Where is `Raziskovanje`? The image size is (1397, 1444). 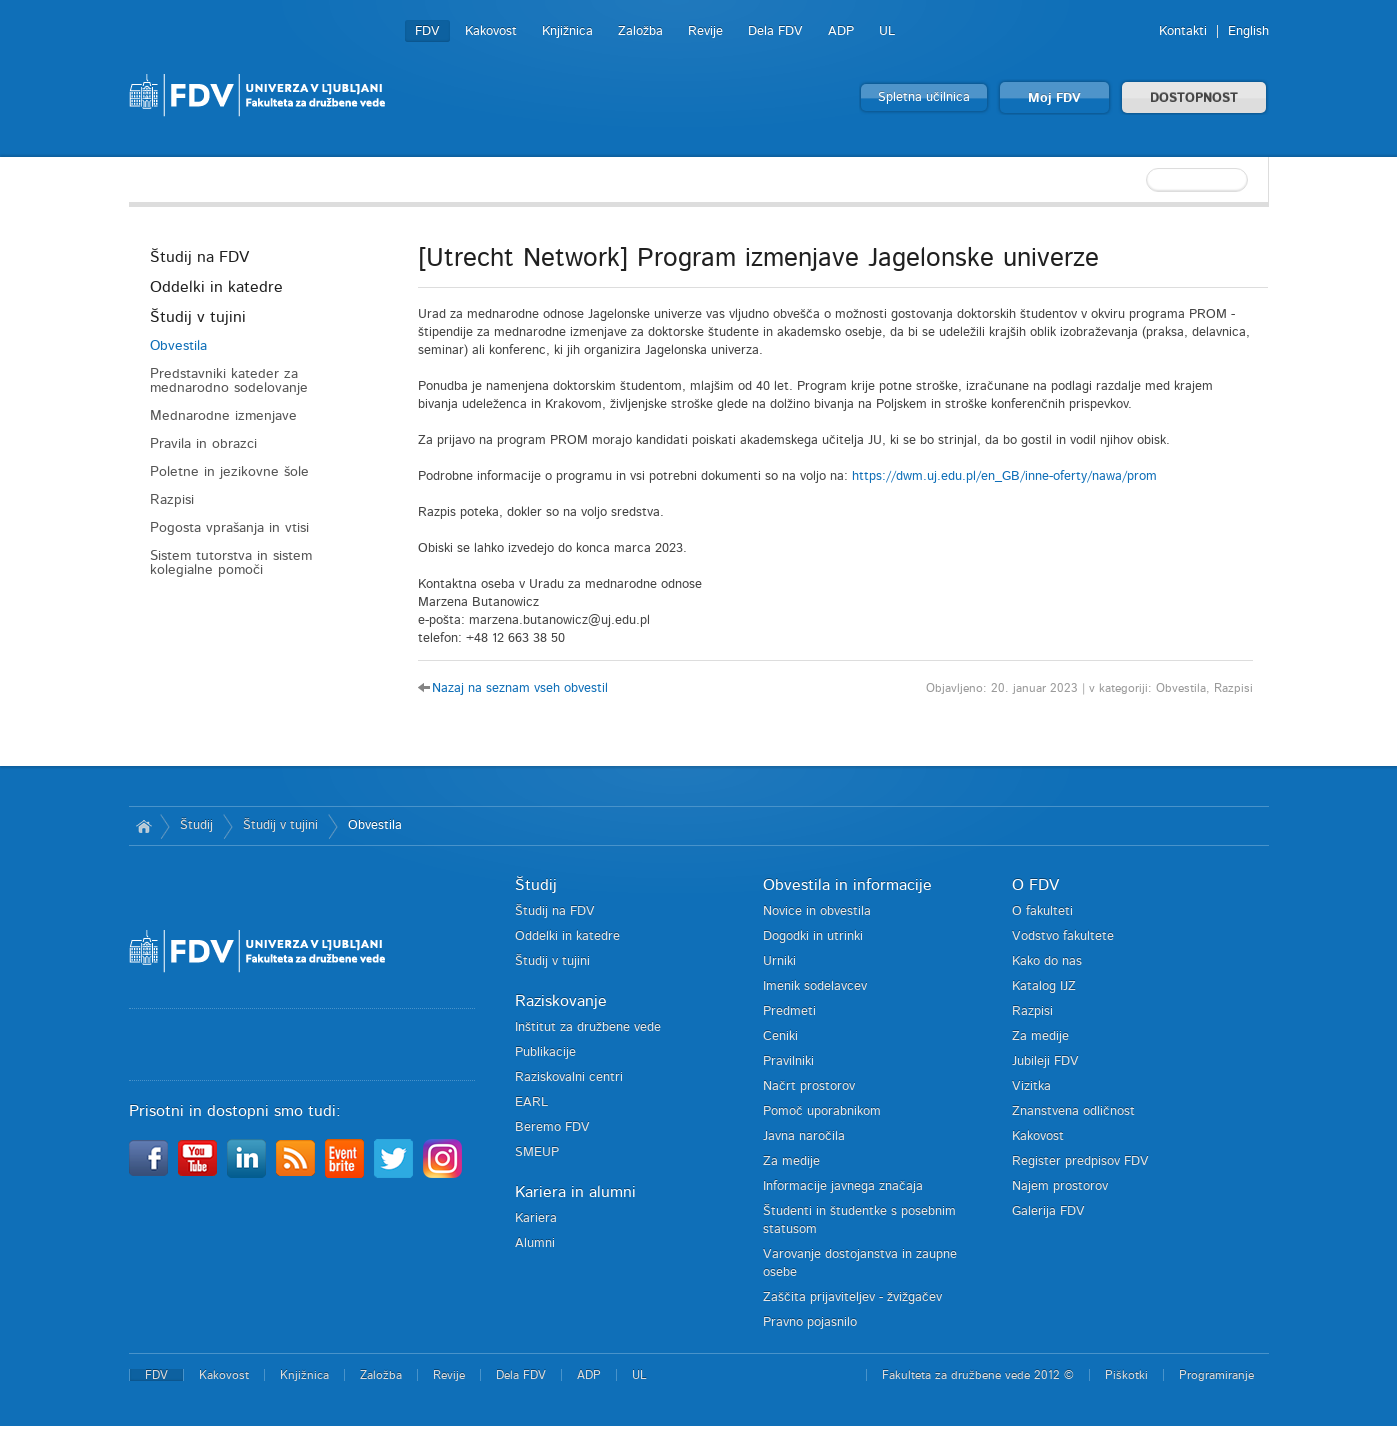
Raziskovanje is located at coordinates (561, 1001).